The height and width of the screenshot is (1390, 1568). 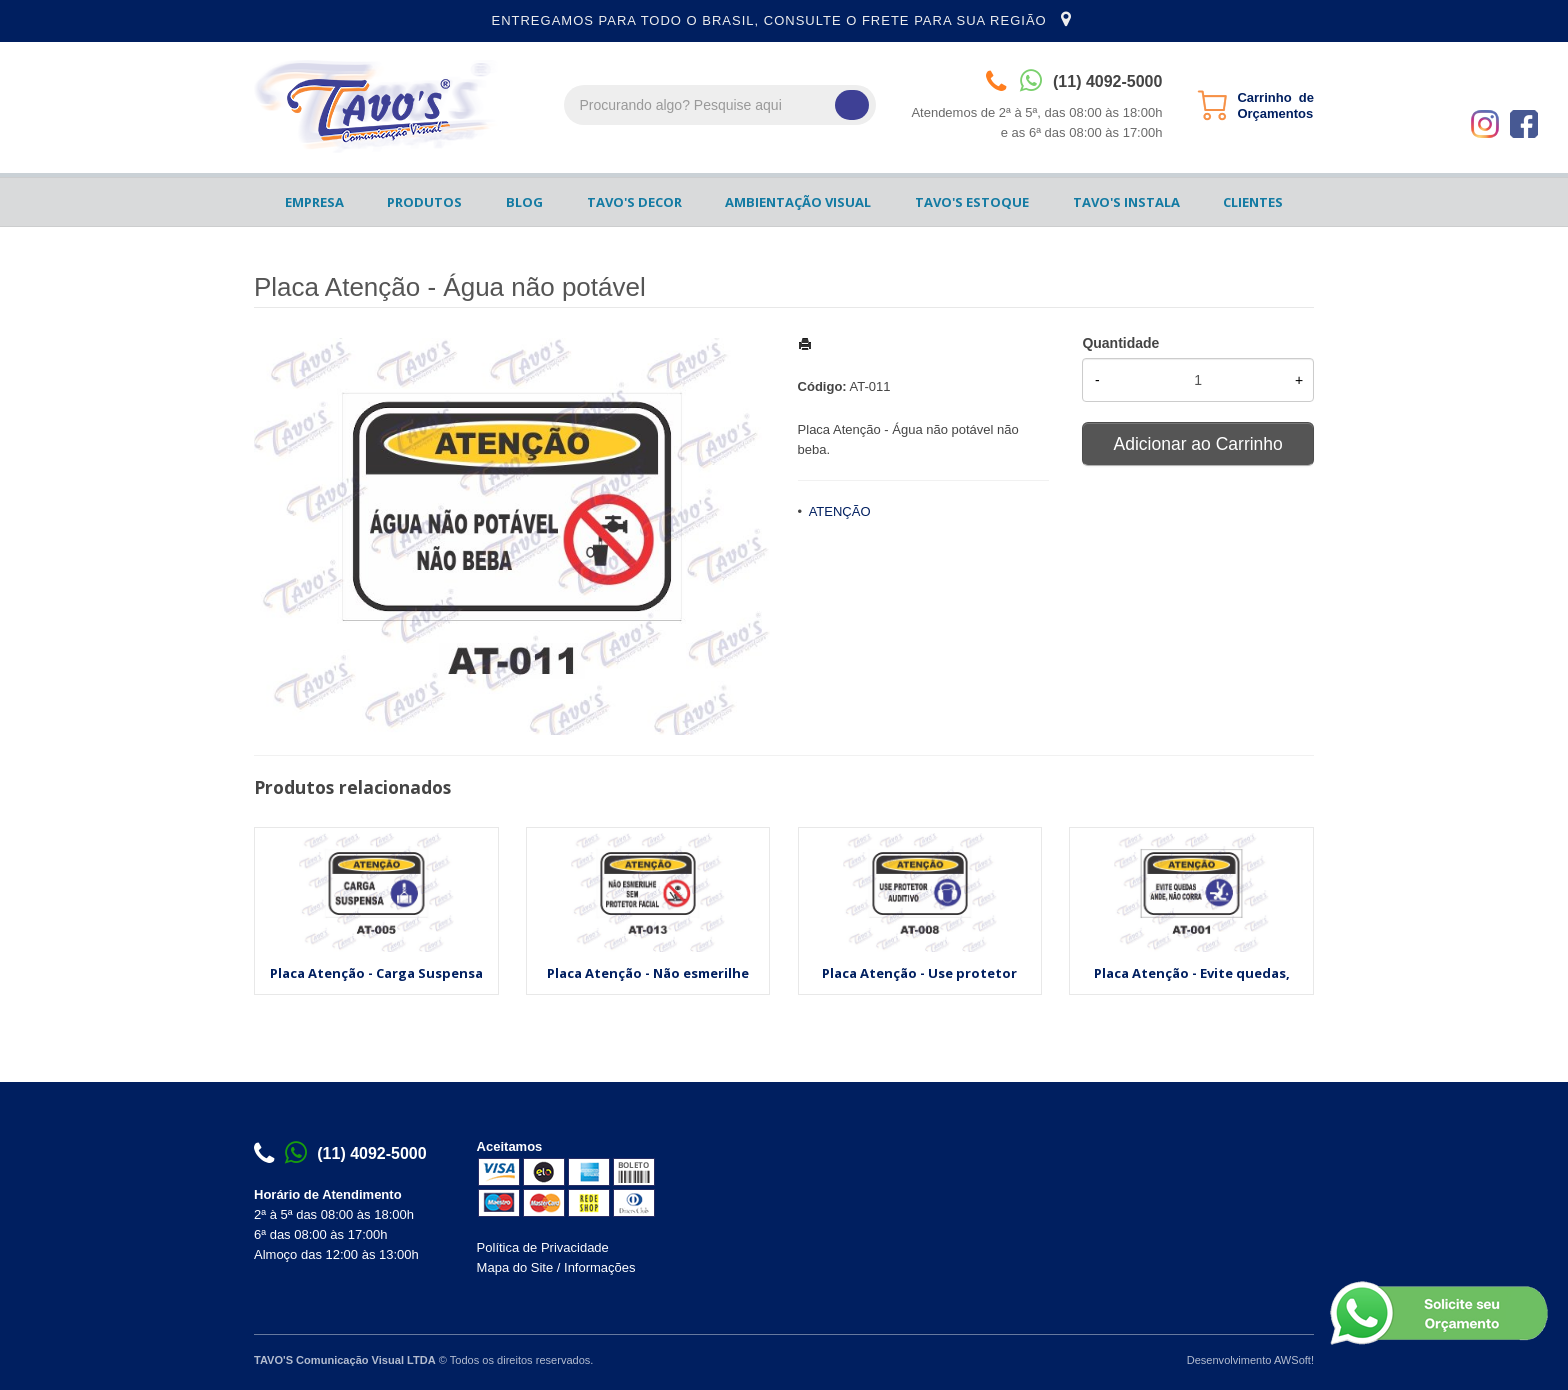 What do you see at coordinates (840, 511) in the screenshot?
I see `ATENÇÃO` at bounding box center [840, 511].